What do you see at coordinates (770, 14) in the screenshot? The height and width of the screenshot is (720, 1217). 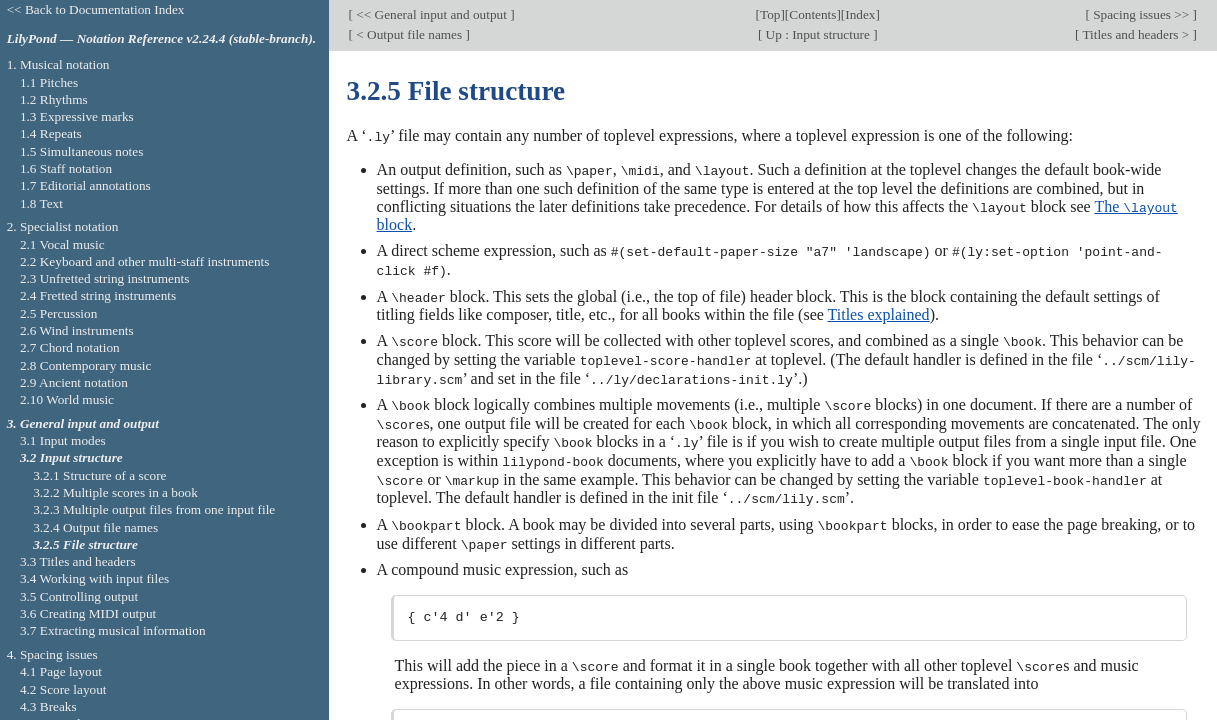 I see `Top` at bounding box center [770, 14].